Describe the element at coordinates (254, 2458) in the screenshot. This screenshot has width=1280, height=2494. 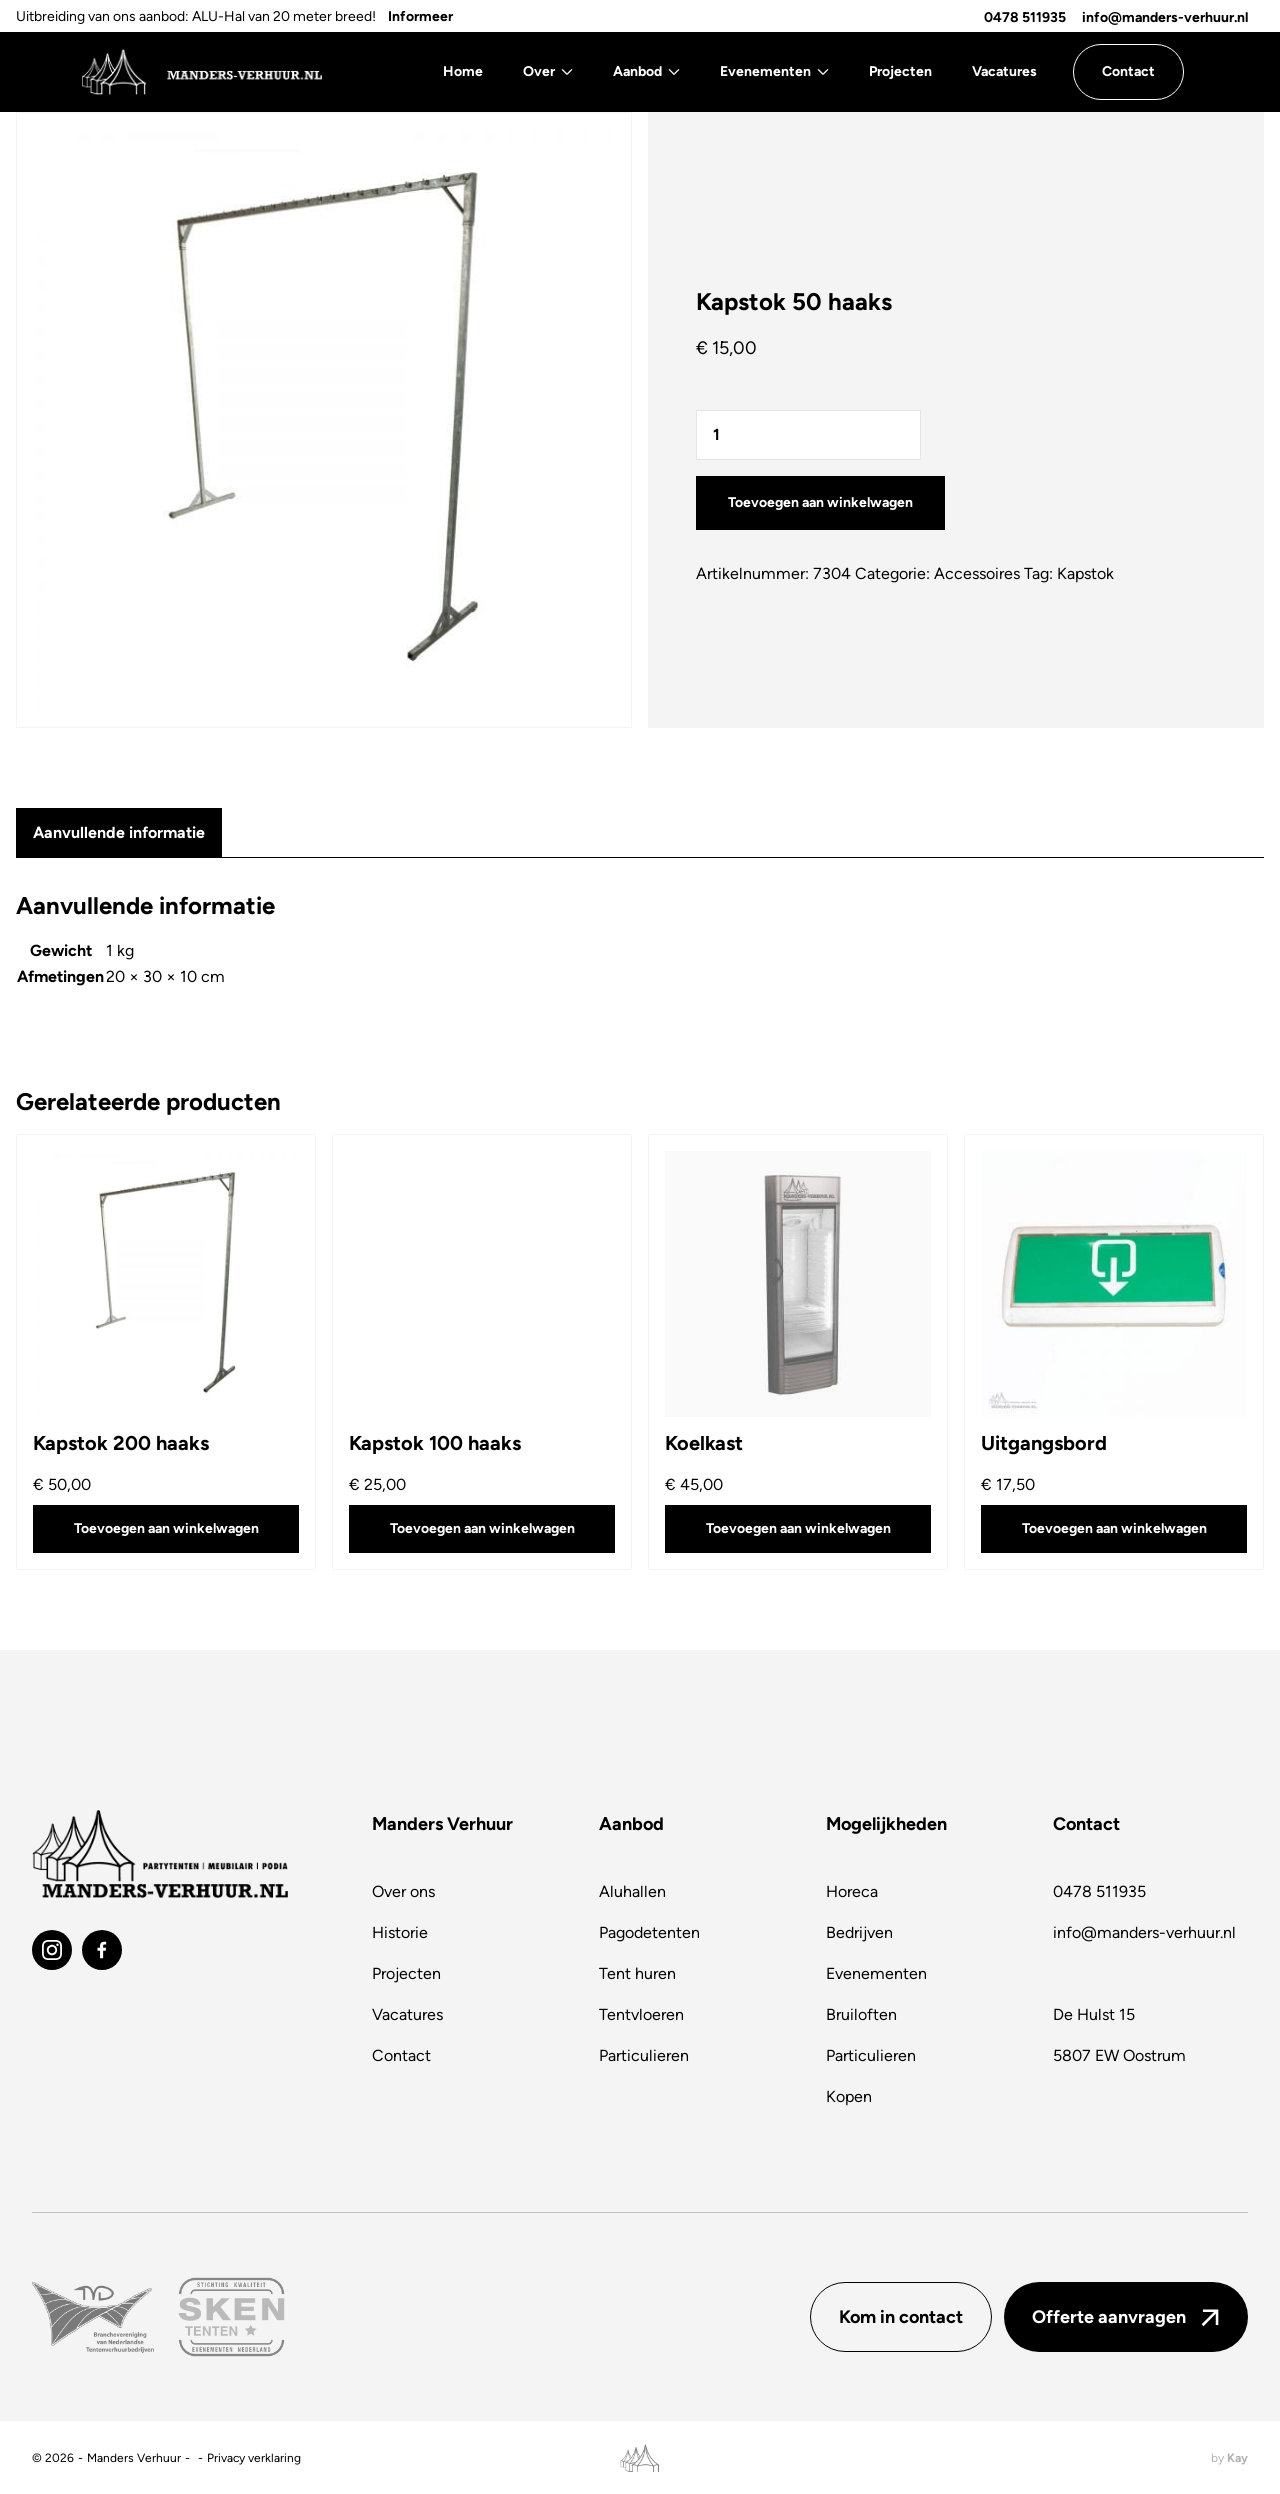
I see `Privacy verklaring` at that location.